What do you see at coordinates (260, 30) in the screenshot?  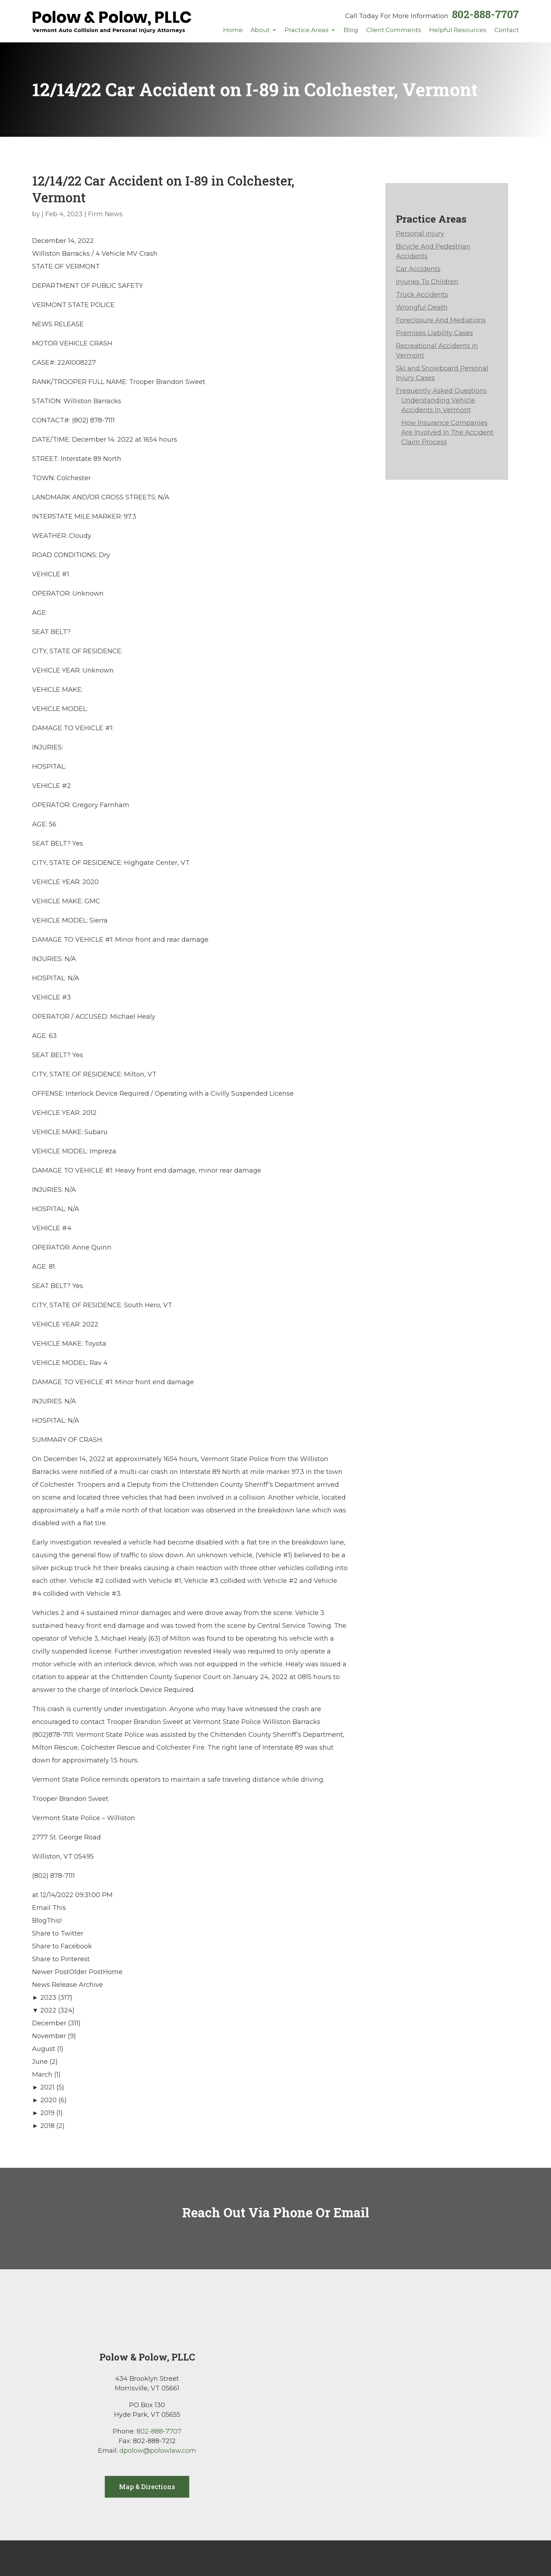 I see `About` at bounding box center [260, 30].